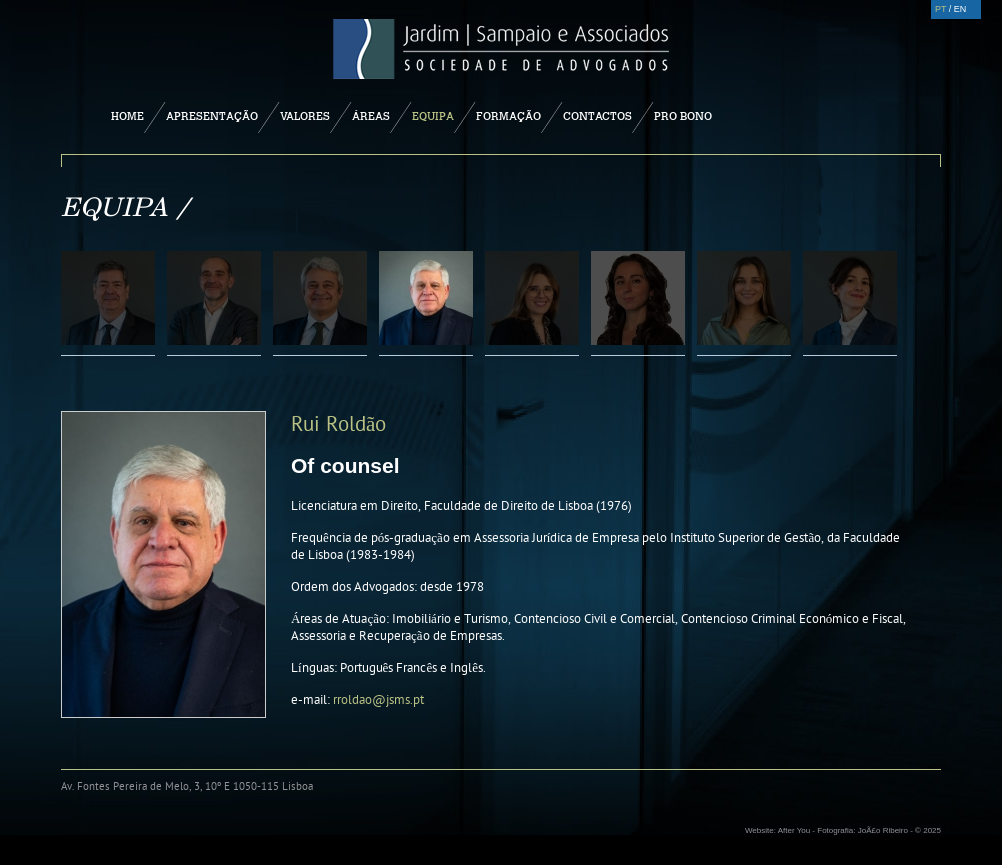 The height and width of the screenshot is (865, 1002). Describe the element at coordinates (127, 116) in the screenshot. I see `Home` at that location.